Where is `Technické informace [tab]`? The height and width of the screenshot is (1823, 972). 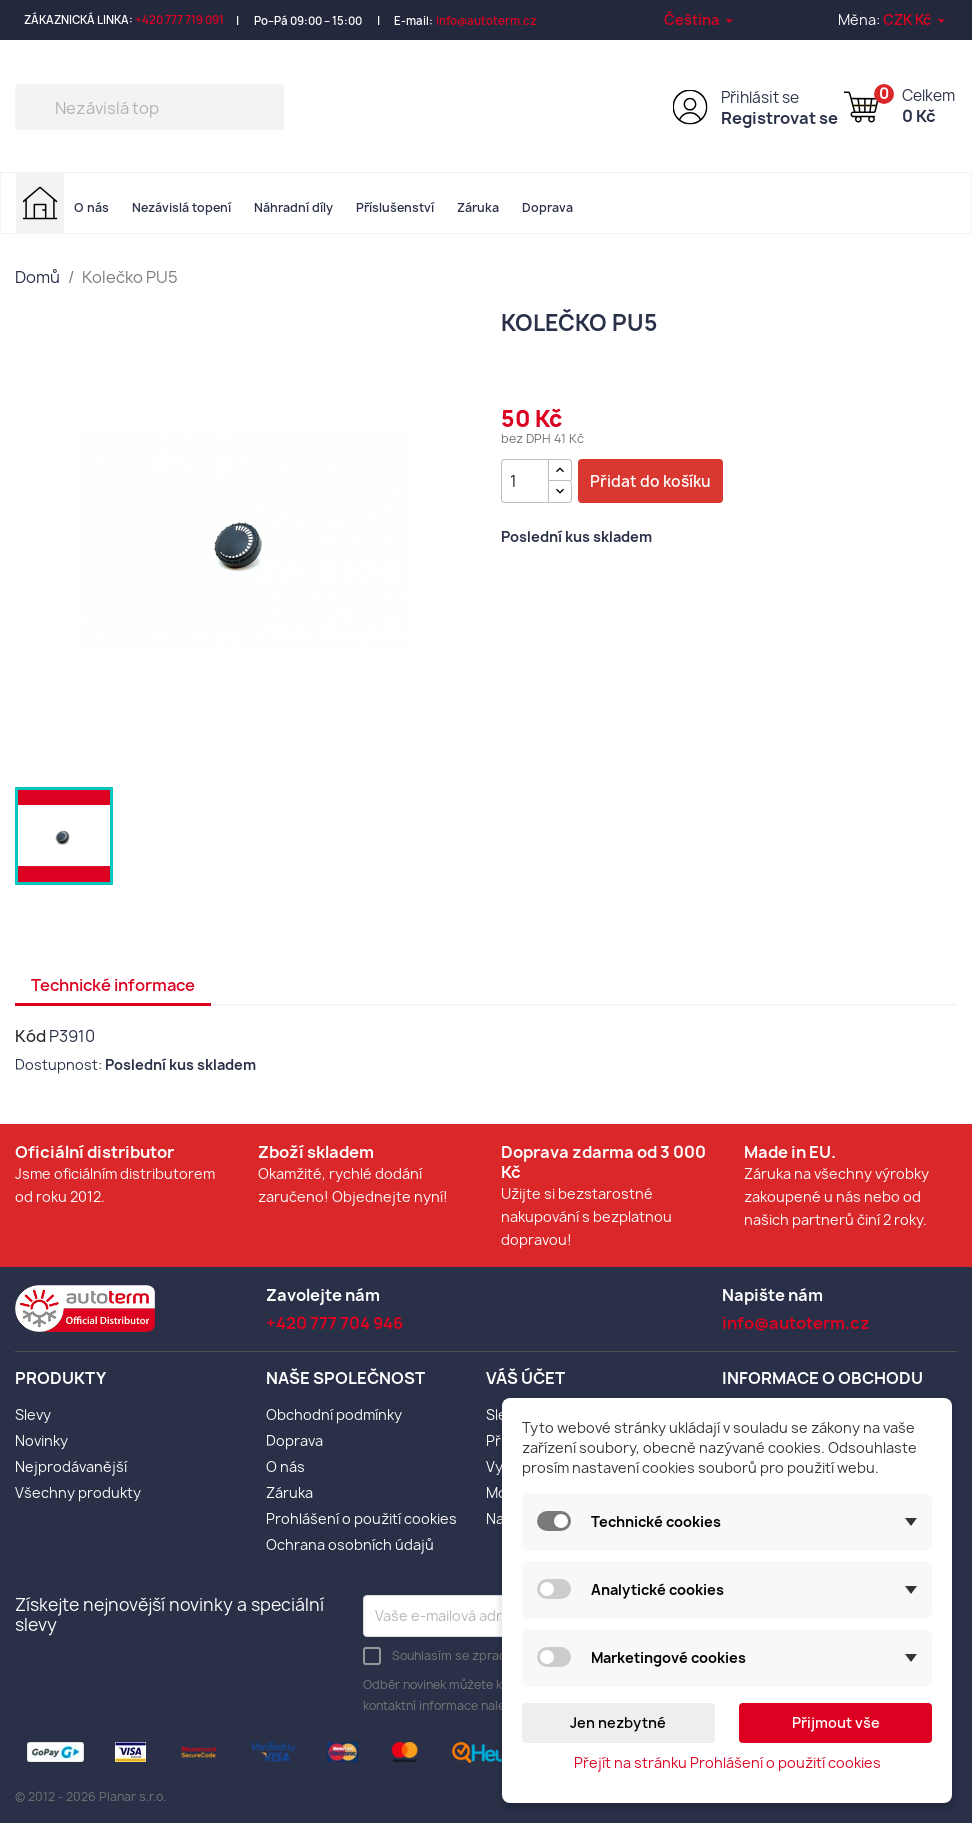
Technické informace [tab] is located at coordinates (113, 985).